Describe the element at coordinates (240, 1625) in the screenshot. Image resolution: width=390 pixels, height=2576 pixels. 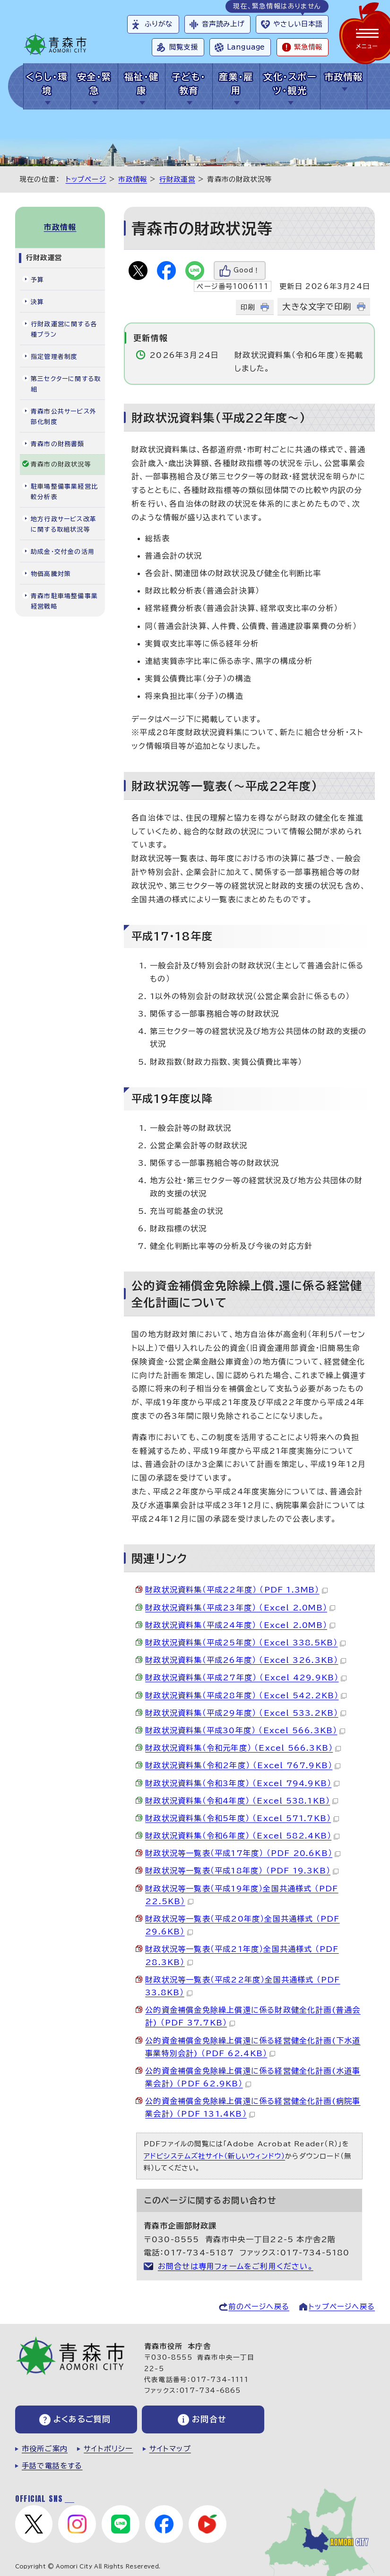
I see `財政状況資料集（平成24年度） （Excel 2.0MB）` at that location.